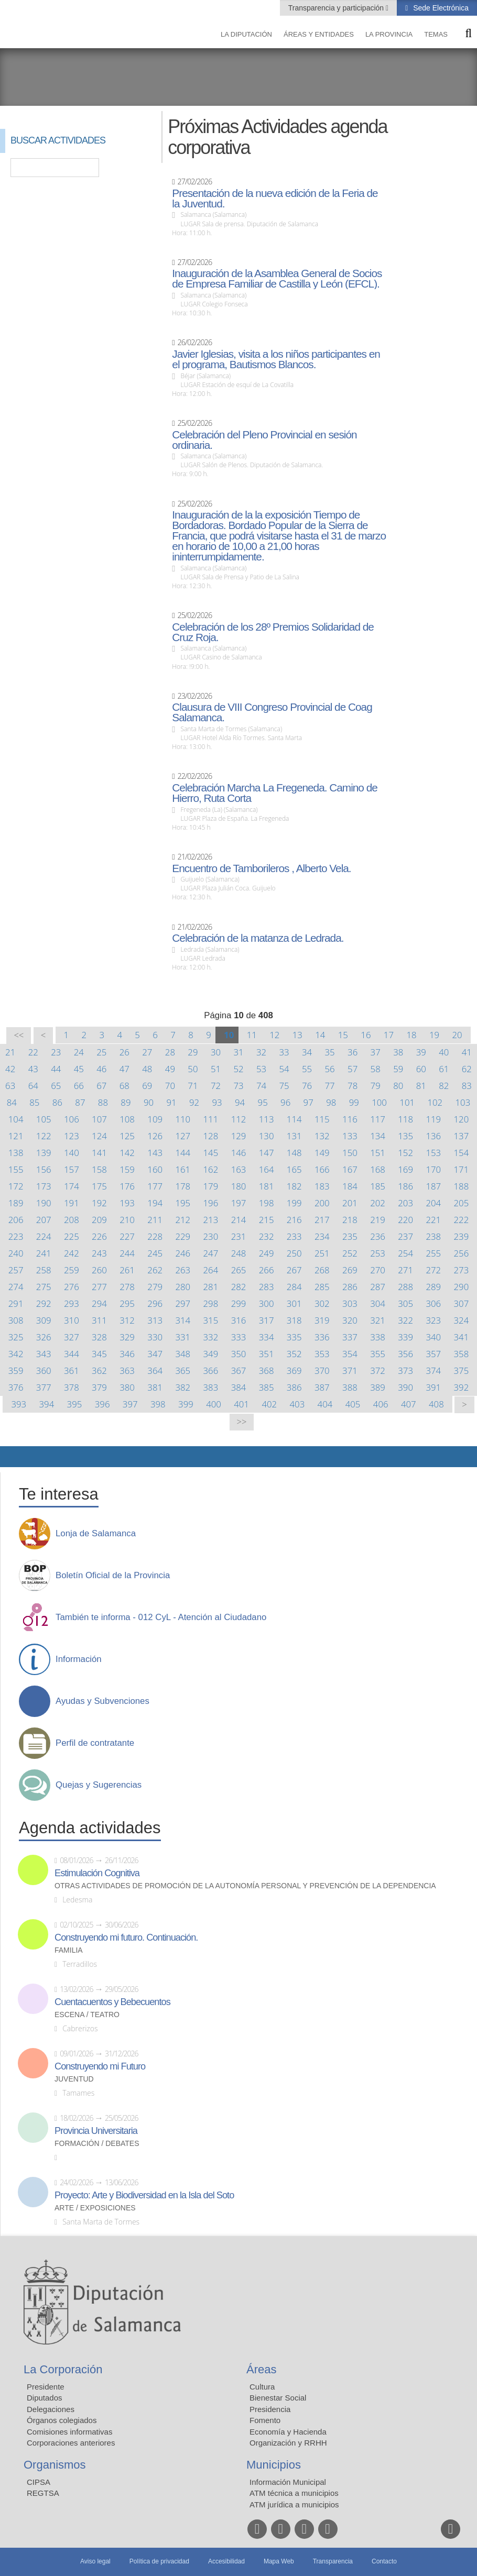 This screenshot has height=2576, width=477. What do you see at coordinates (266, 1287) in the screenshot?
I see `283` at bounding box center [266, 1287].